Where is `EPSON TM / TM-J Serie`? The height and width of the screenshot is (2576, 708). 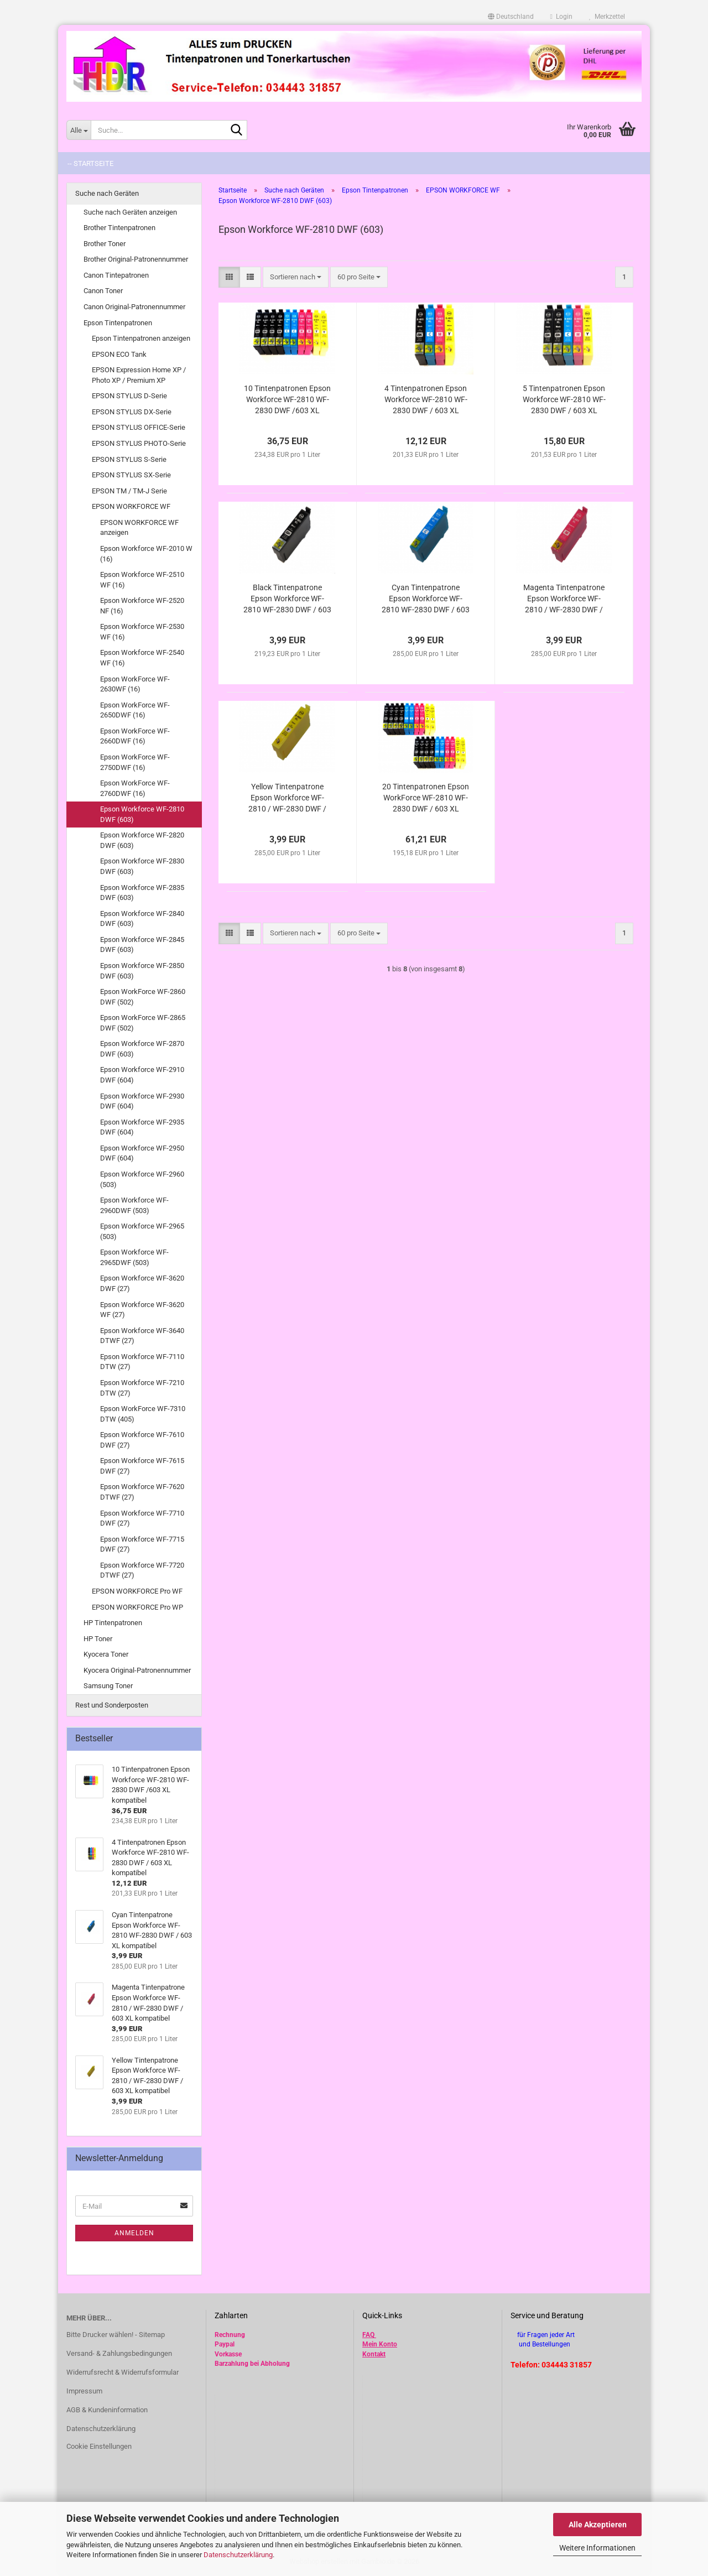 EPSON TM / TM-J Serie is located at coordinates (129, 491).